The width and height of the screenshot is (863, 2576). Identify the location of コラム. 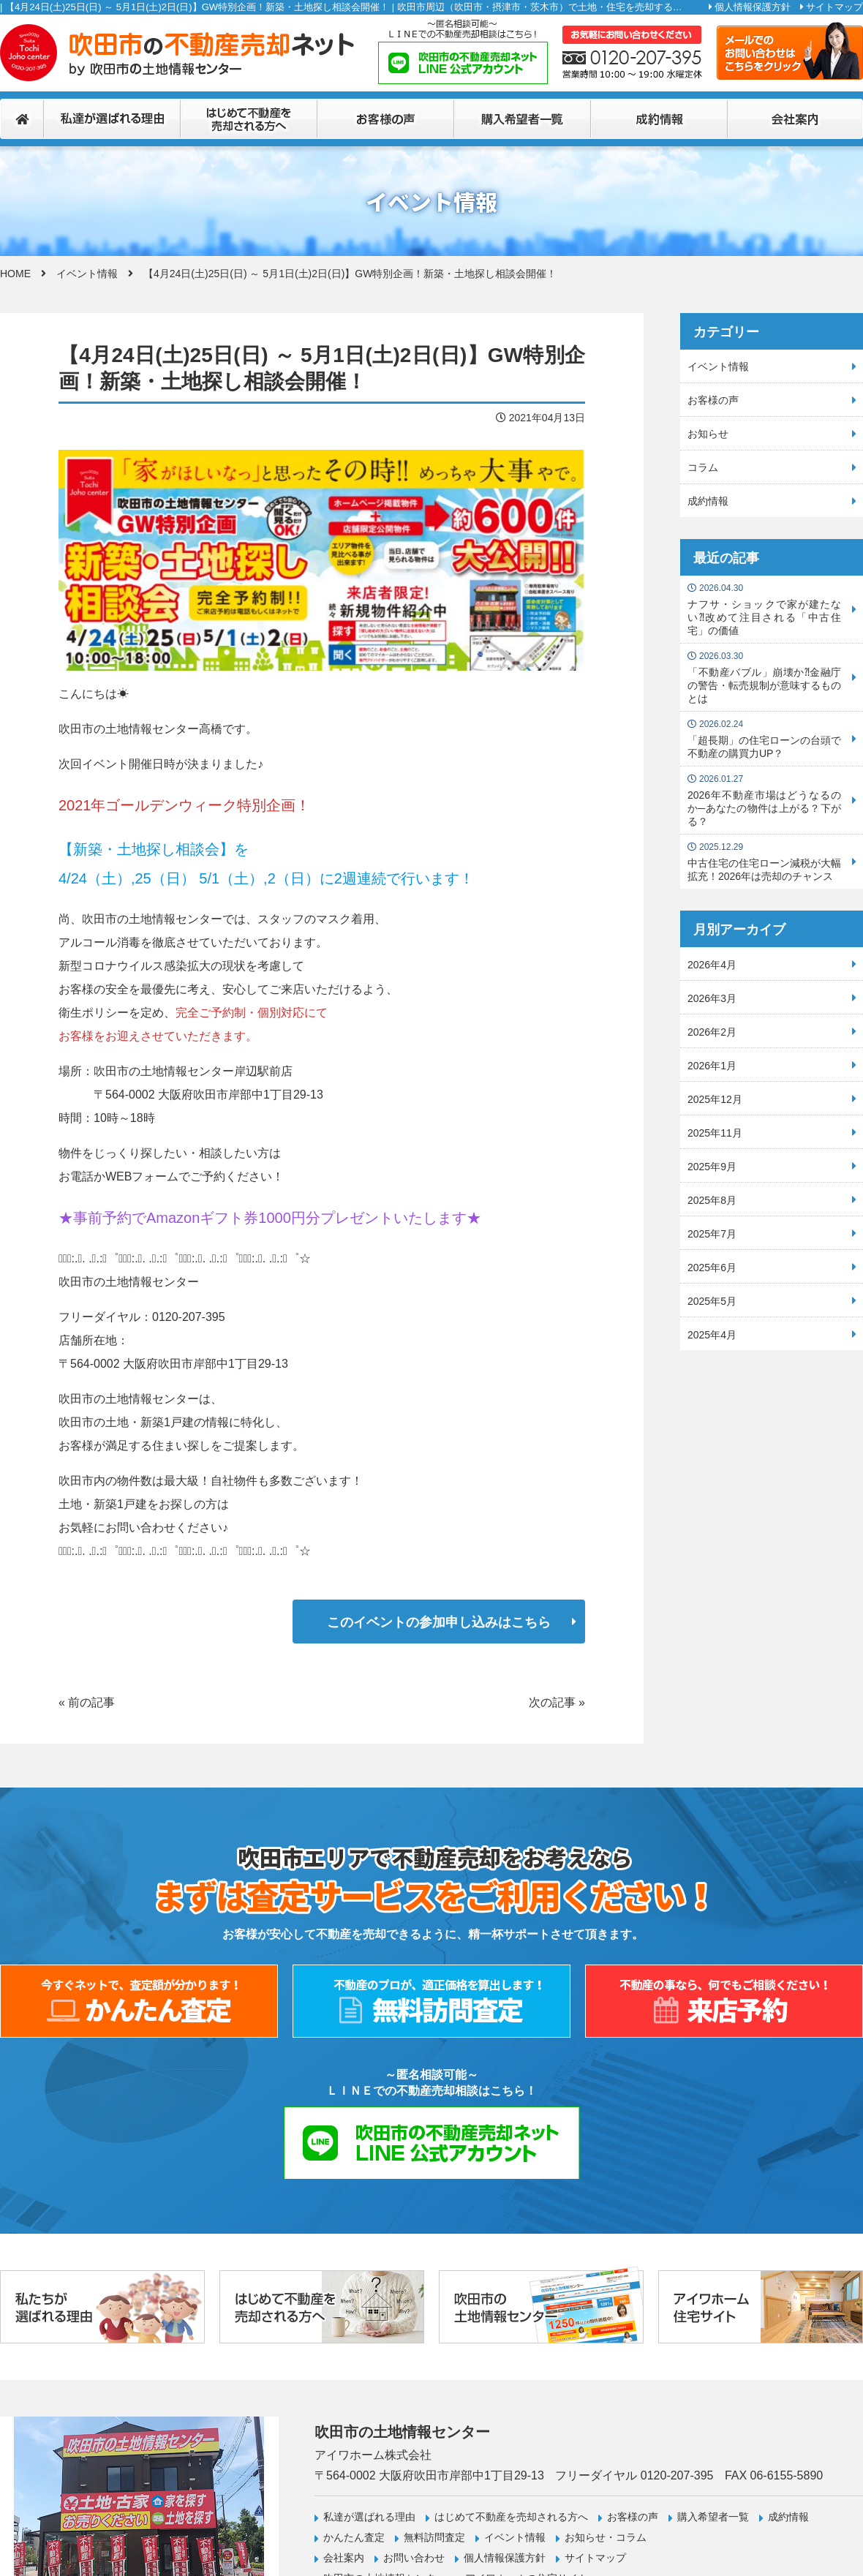
(702, 467).